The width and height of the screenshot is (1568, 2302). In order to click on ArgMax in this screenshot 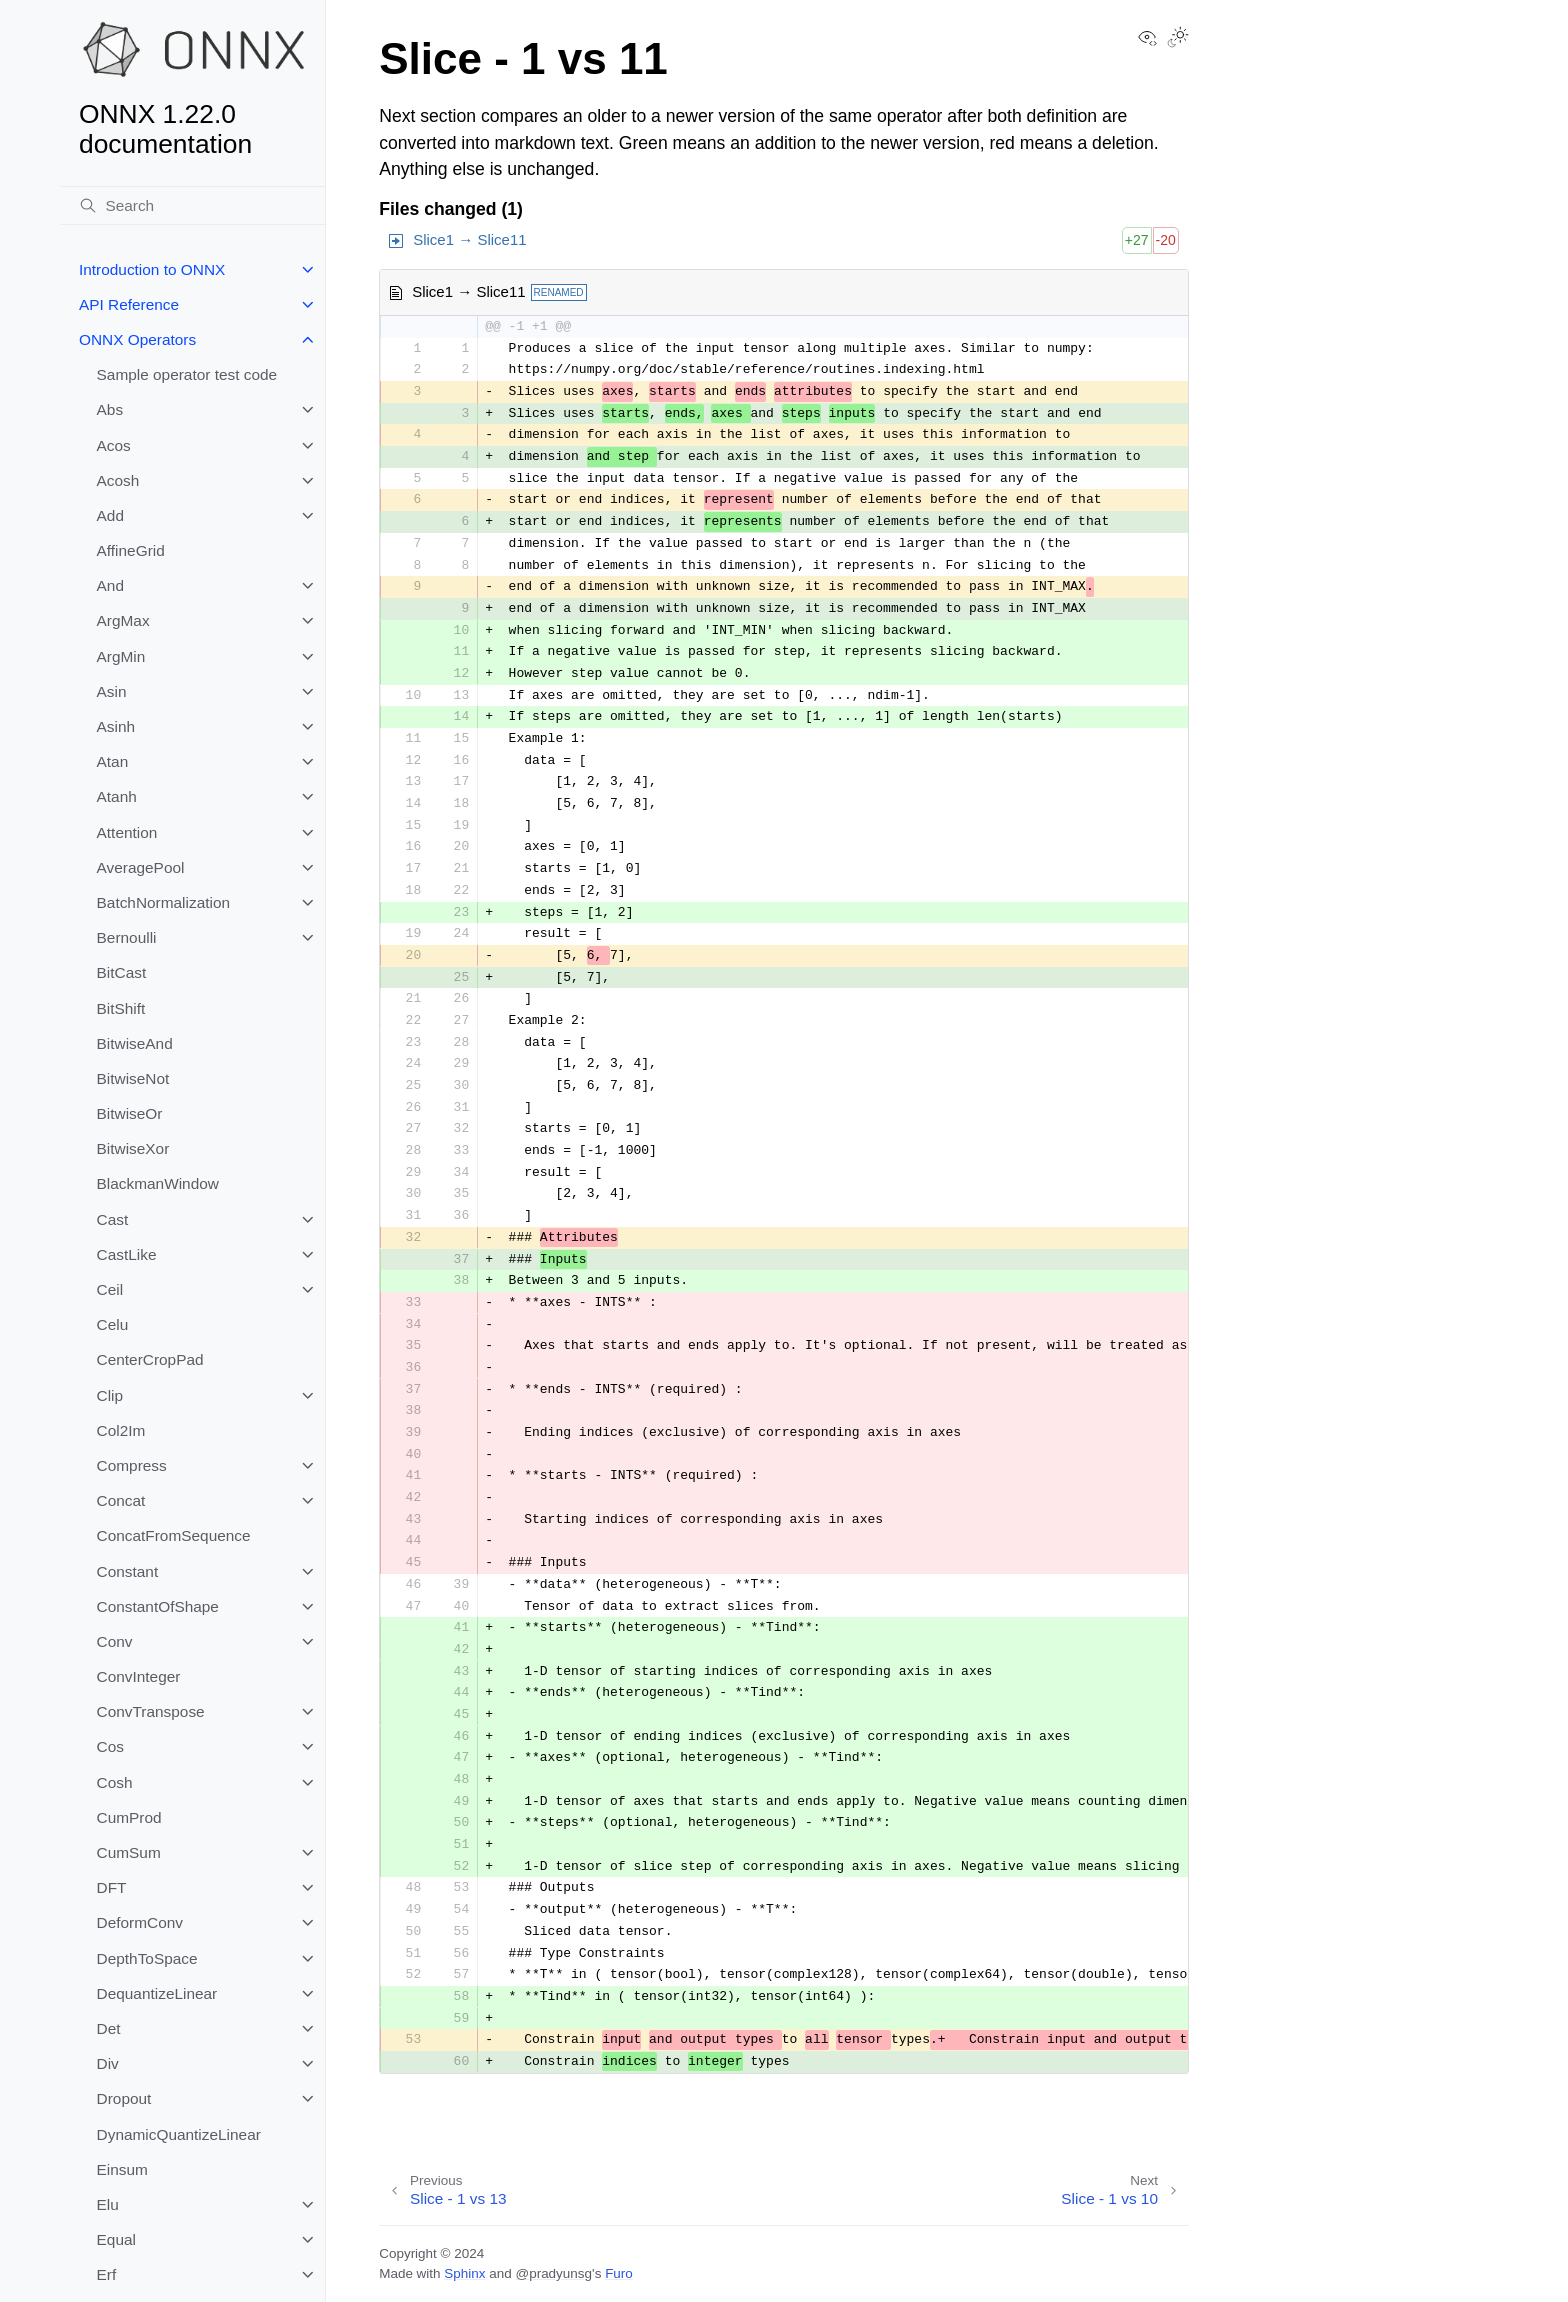, I will do `click(123, 620)`.